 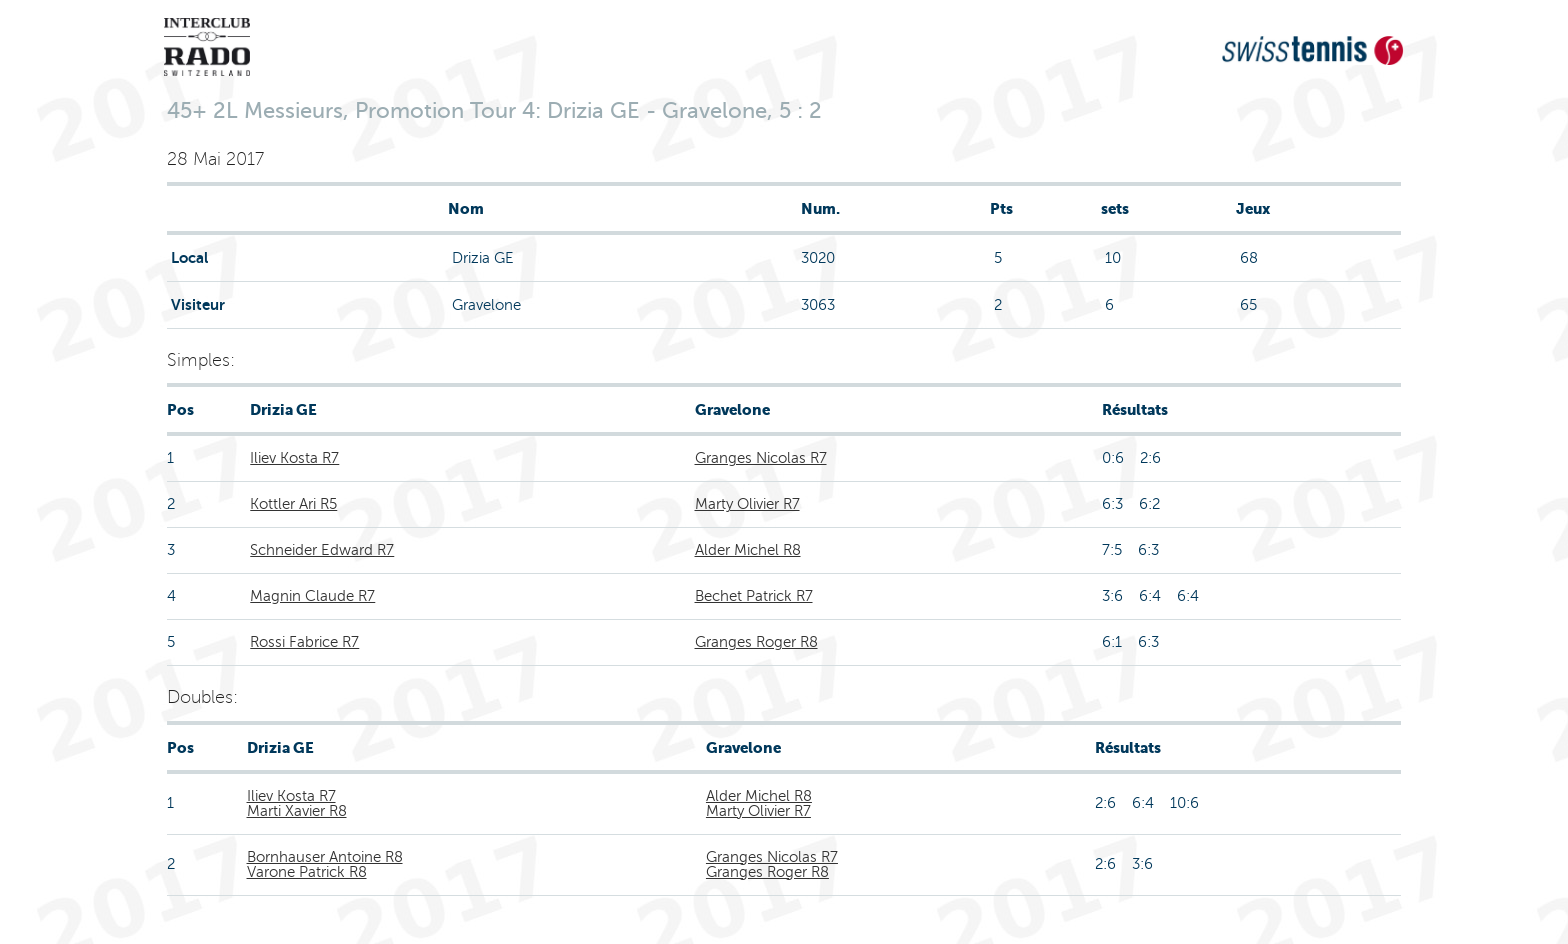 What do you see at coordinates (325, 857) in the screenshot?
I see `Bornhauser Antoine R8` at bounding box center [325, 857].